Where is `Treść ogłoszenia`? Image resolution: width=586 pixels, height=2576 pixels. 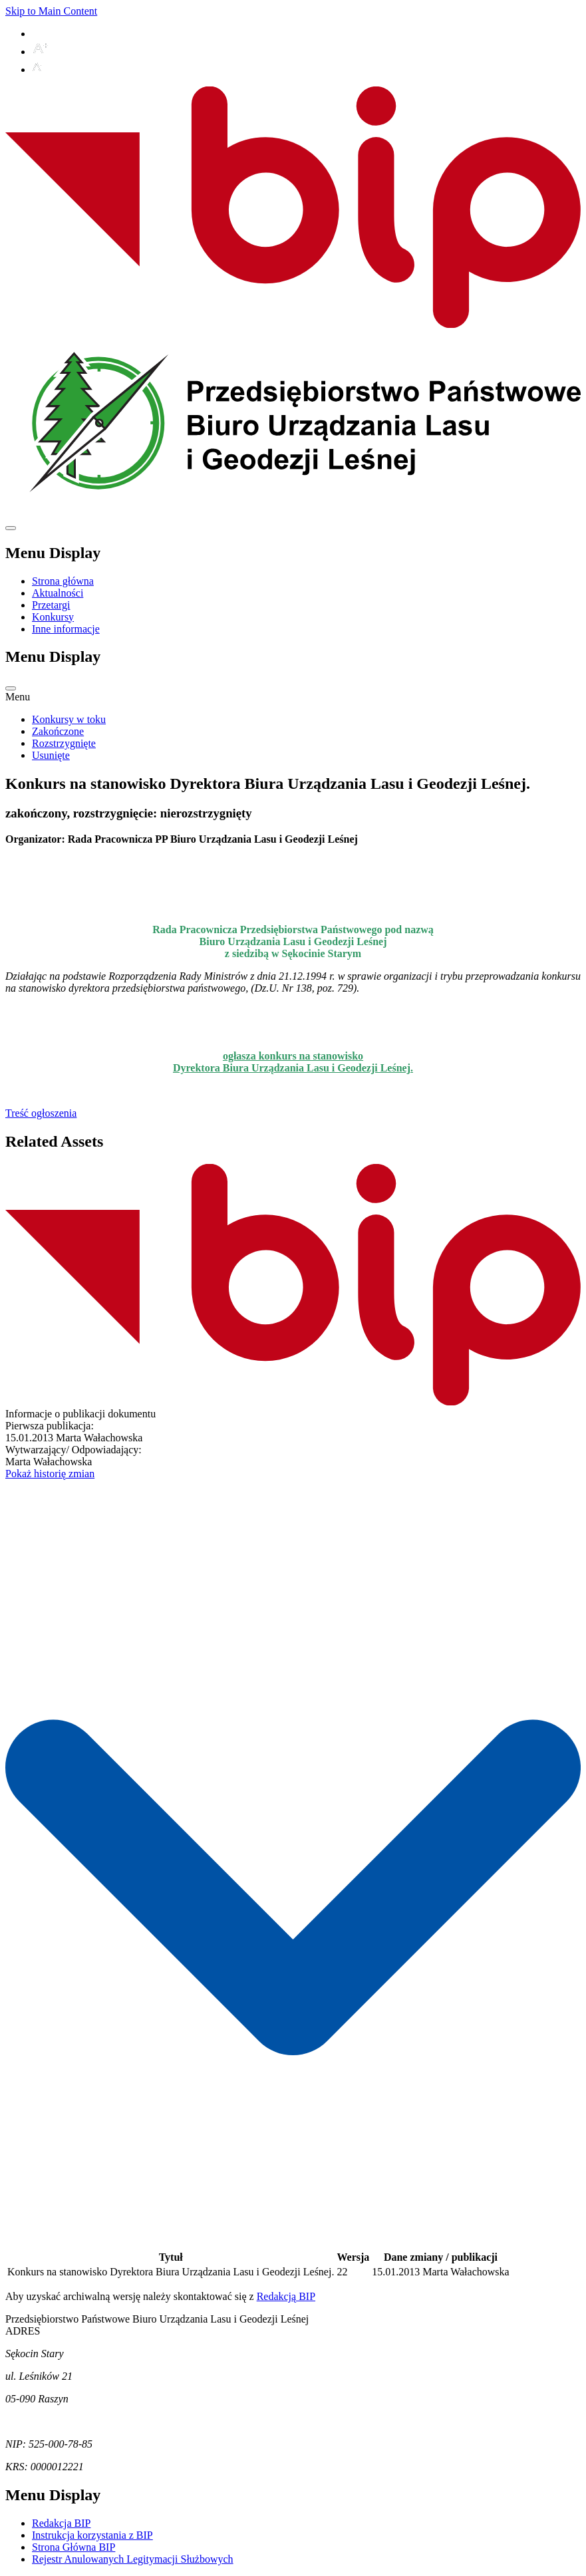
Treść ogłoszenia is located at coordinates (40, 1113).